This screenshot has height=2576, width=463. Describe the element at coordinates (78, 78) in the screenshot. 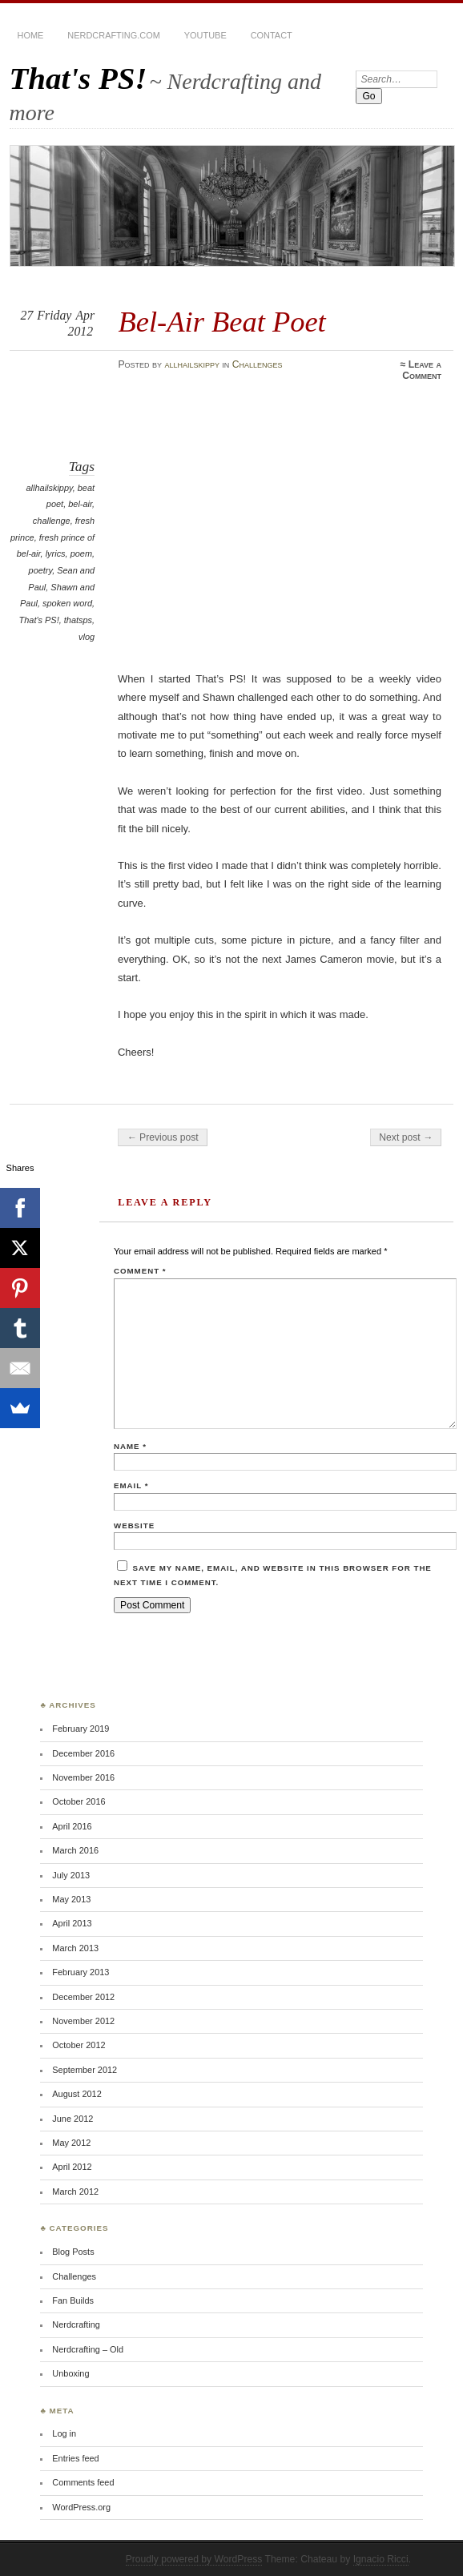

I see `That's PS!` at that location.